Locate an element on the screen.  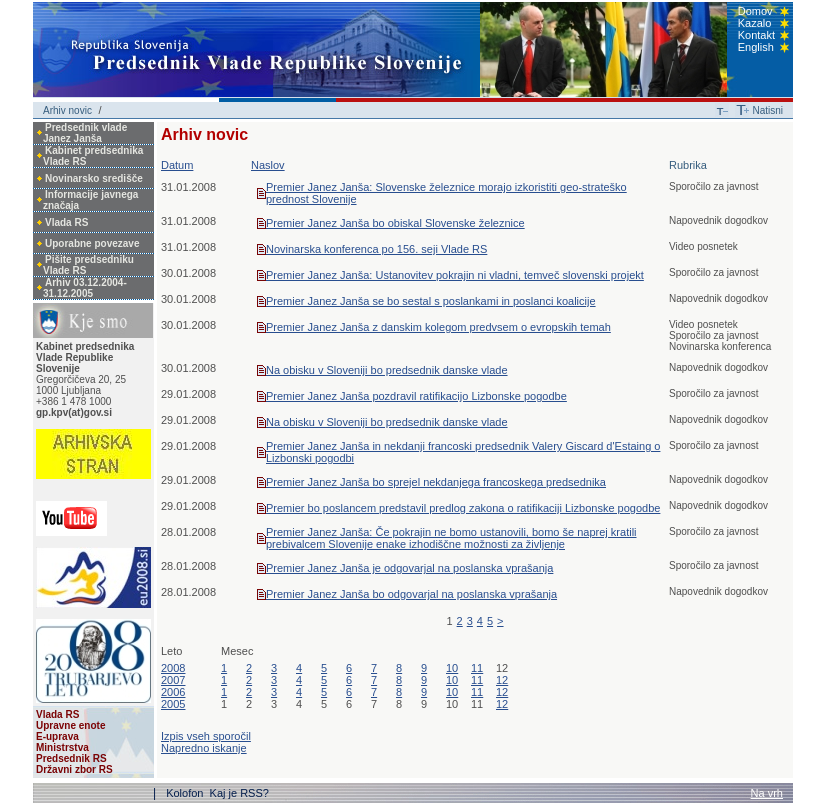
Upravne enote is located at coordinates (70, 725).